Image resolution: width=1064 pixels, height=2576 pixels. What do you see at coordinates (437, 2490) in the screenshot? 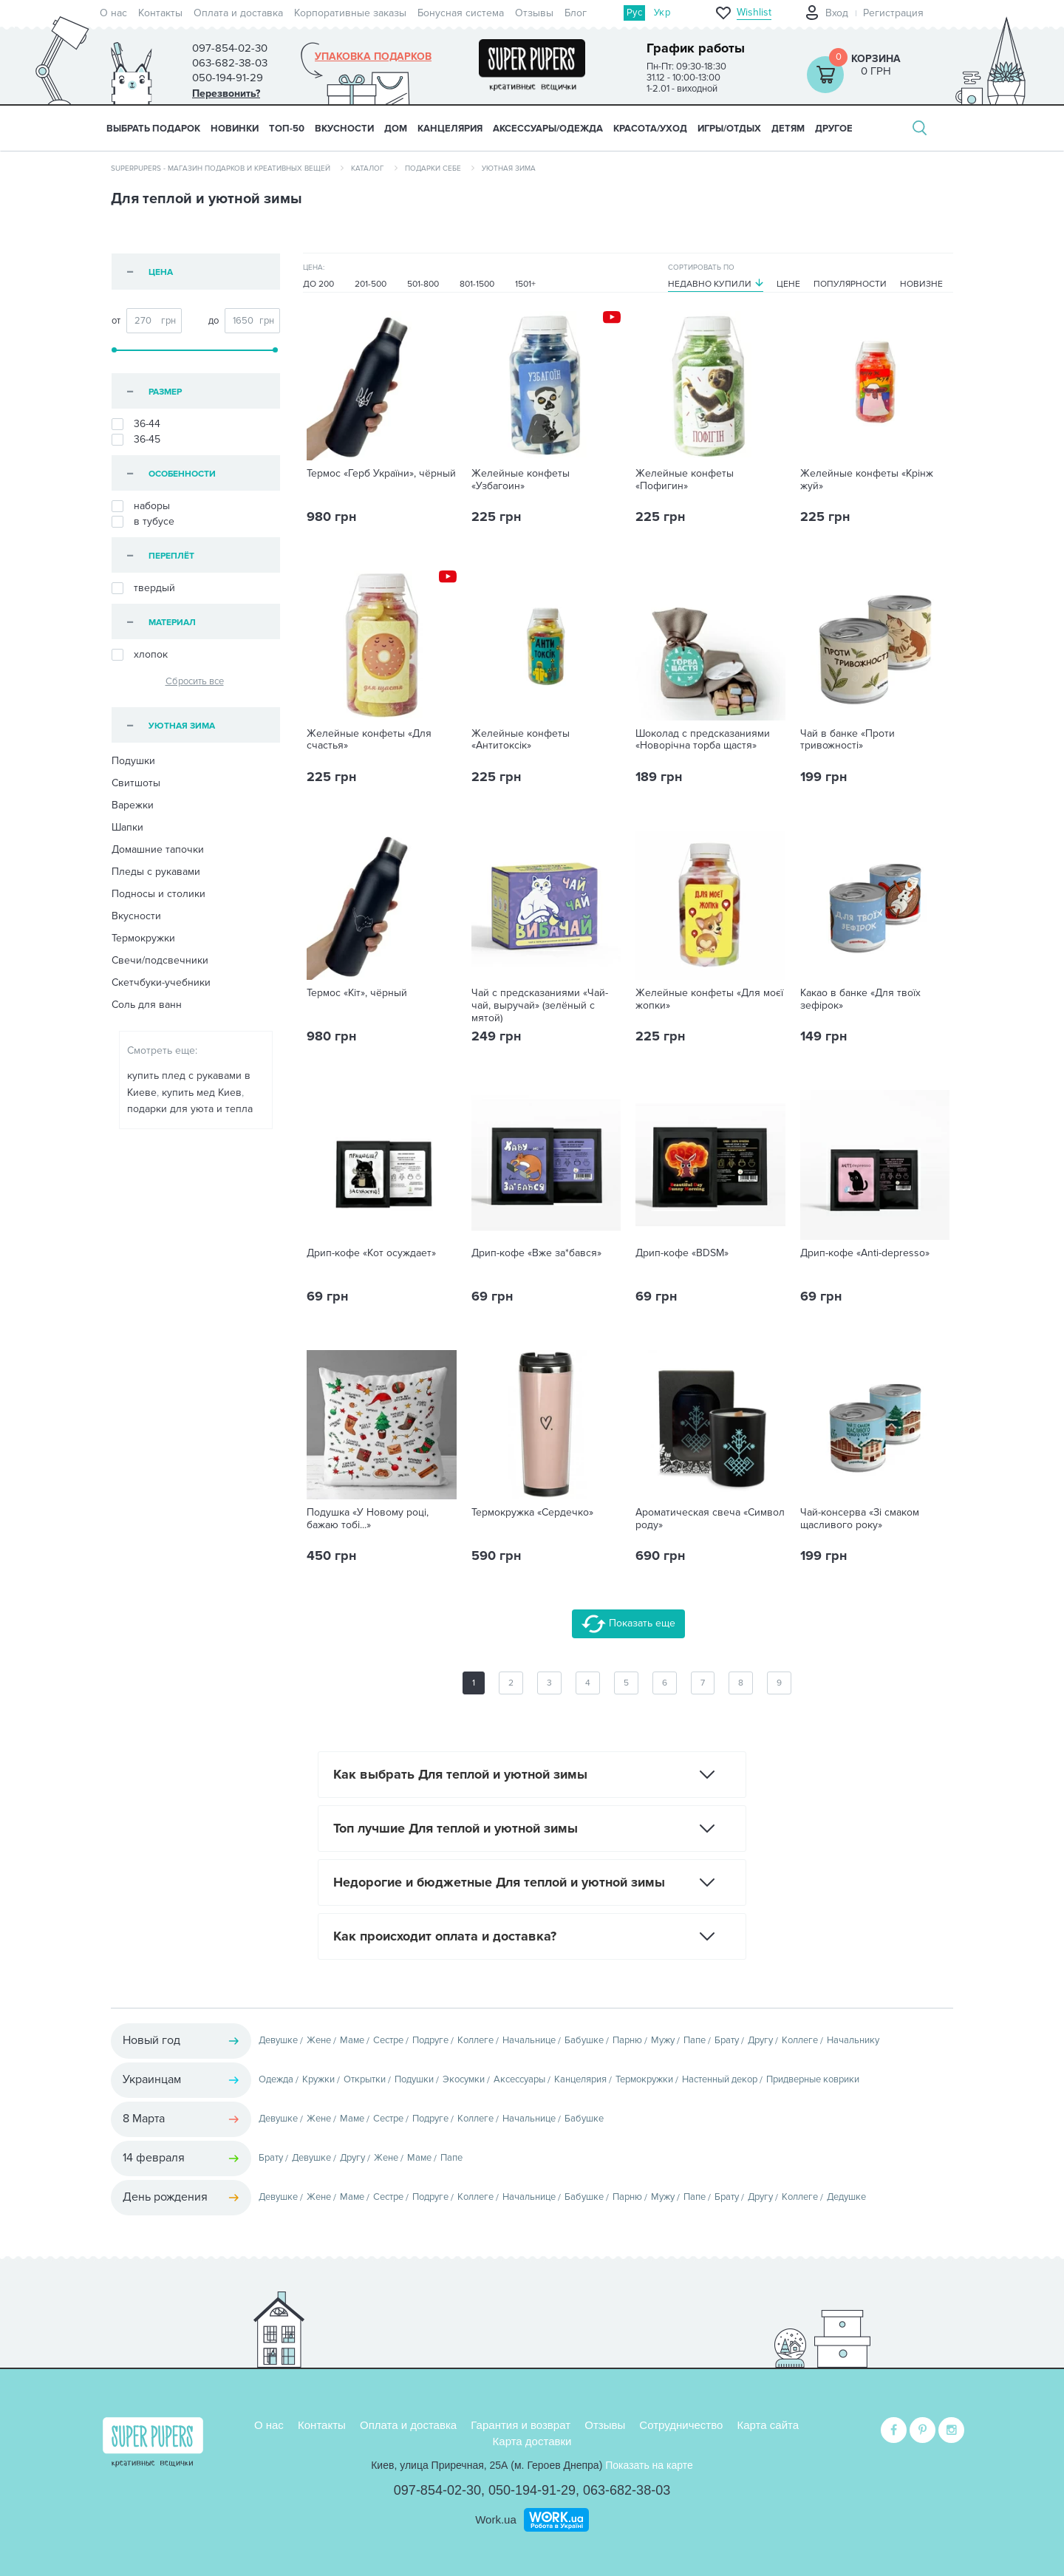
I see `097-854-02-30` at bounding box center [437, 2490].